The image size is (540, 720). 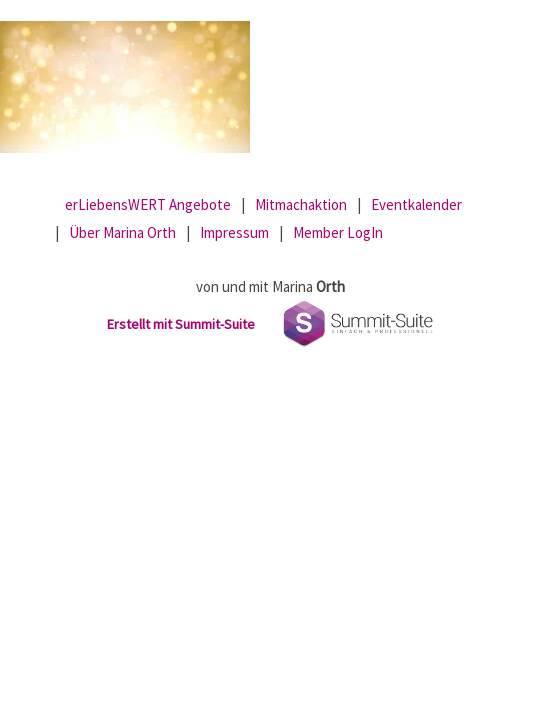 I want to click on Impressum, so click(x=234, y=232).